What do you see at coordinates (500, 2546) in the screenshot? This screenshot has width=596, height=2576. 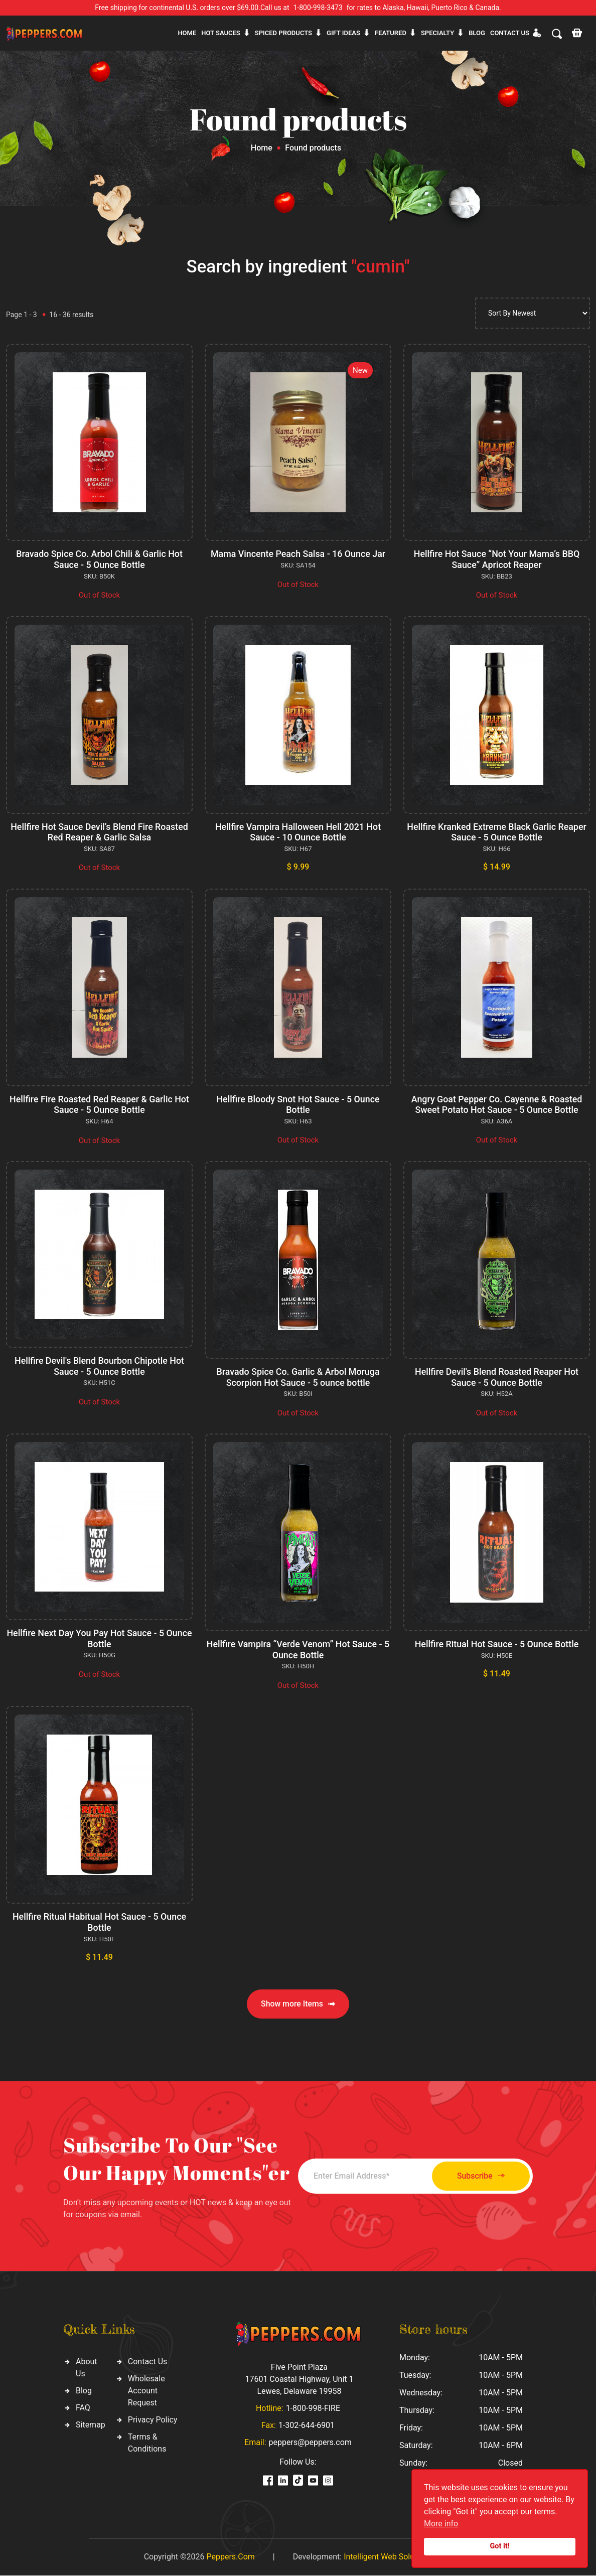 I see `Got it!` at bounding box center [500, 2546].